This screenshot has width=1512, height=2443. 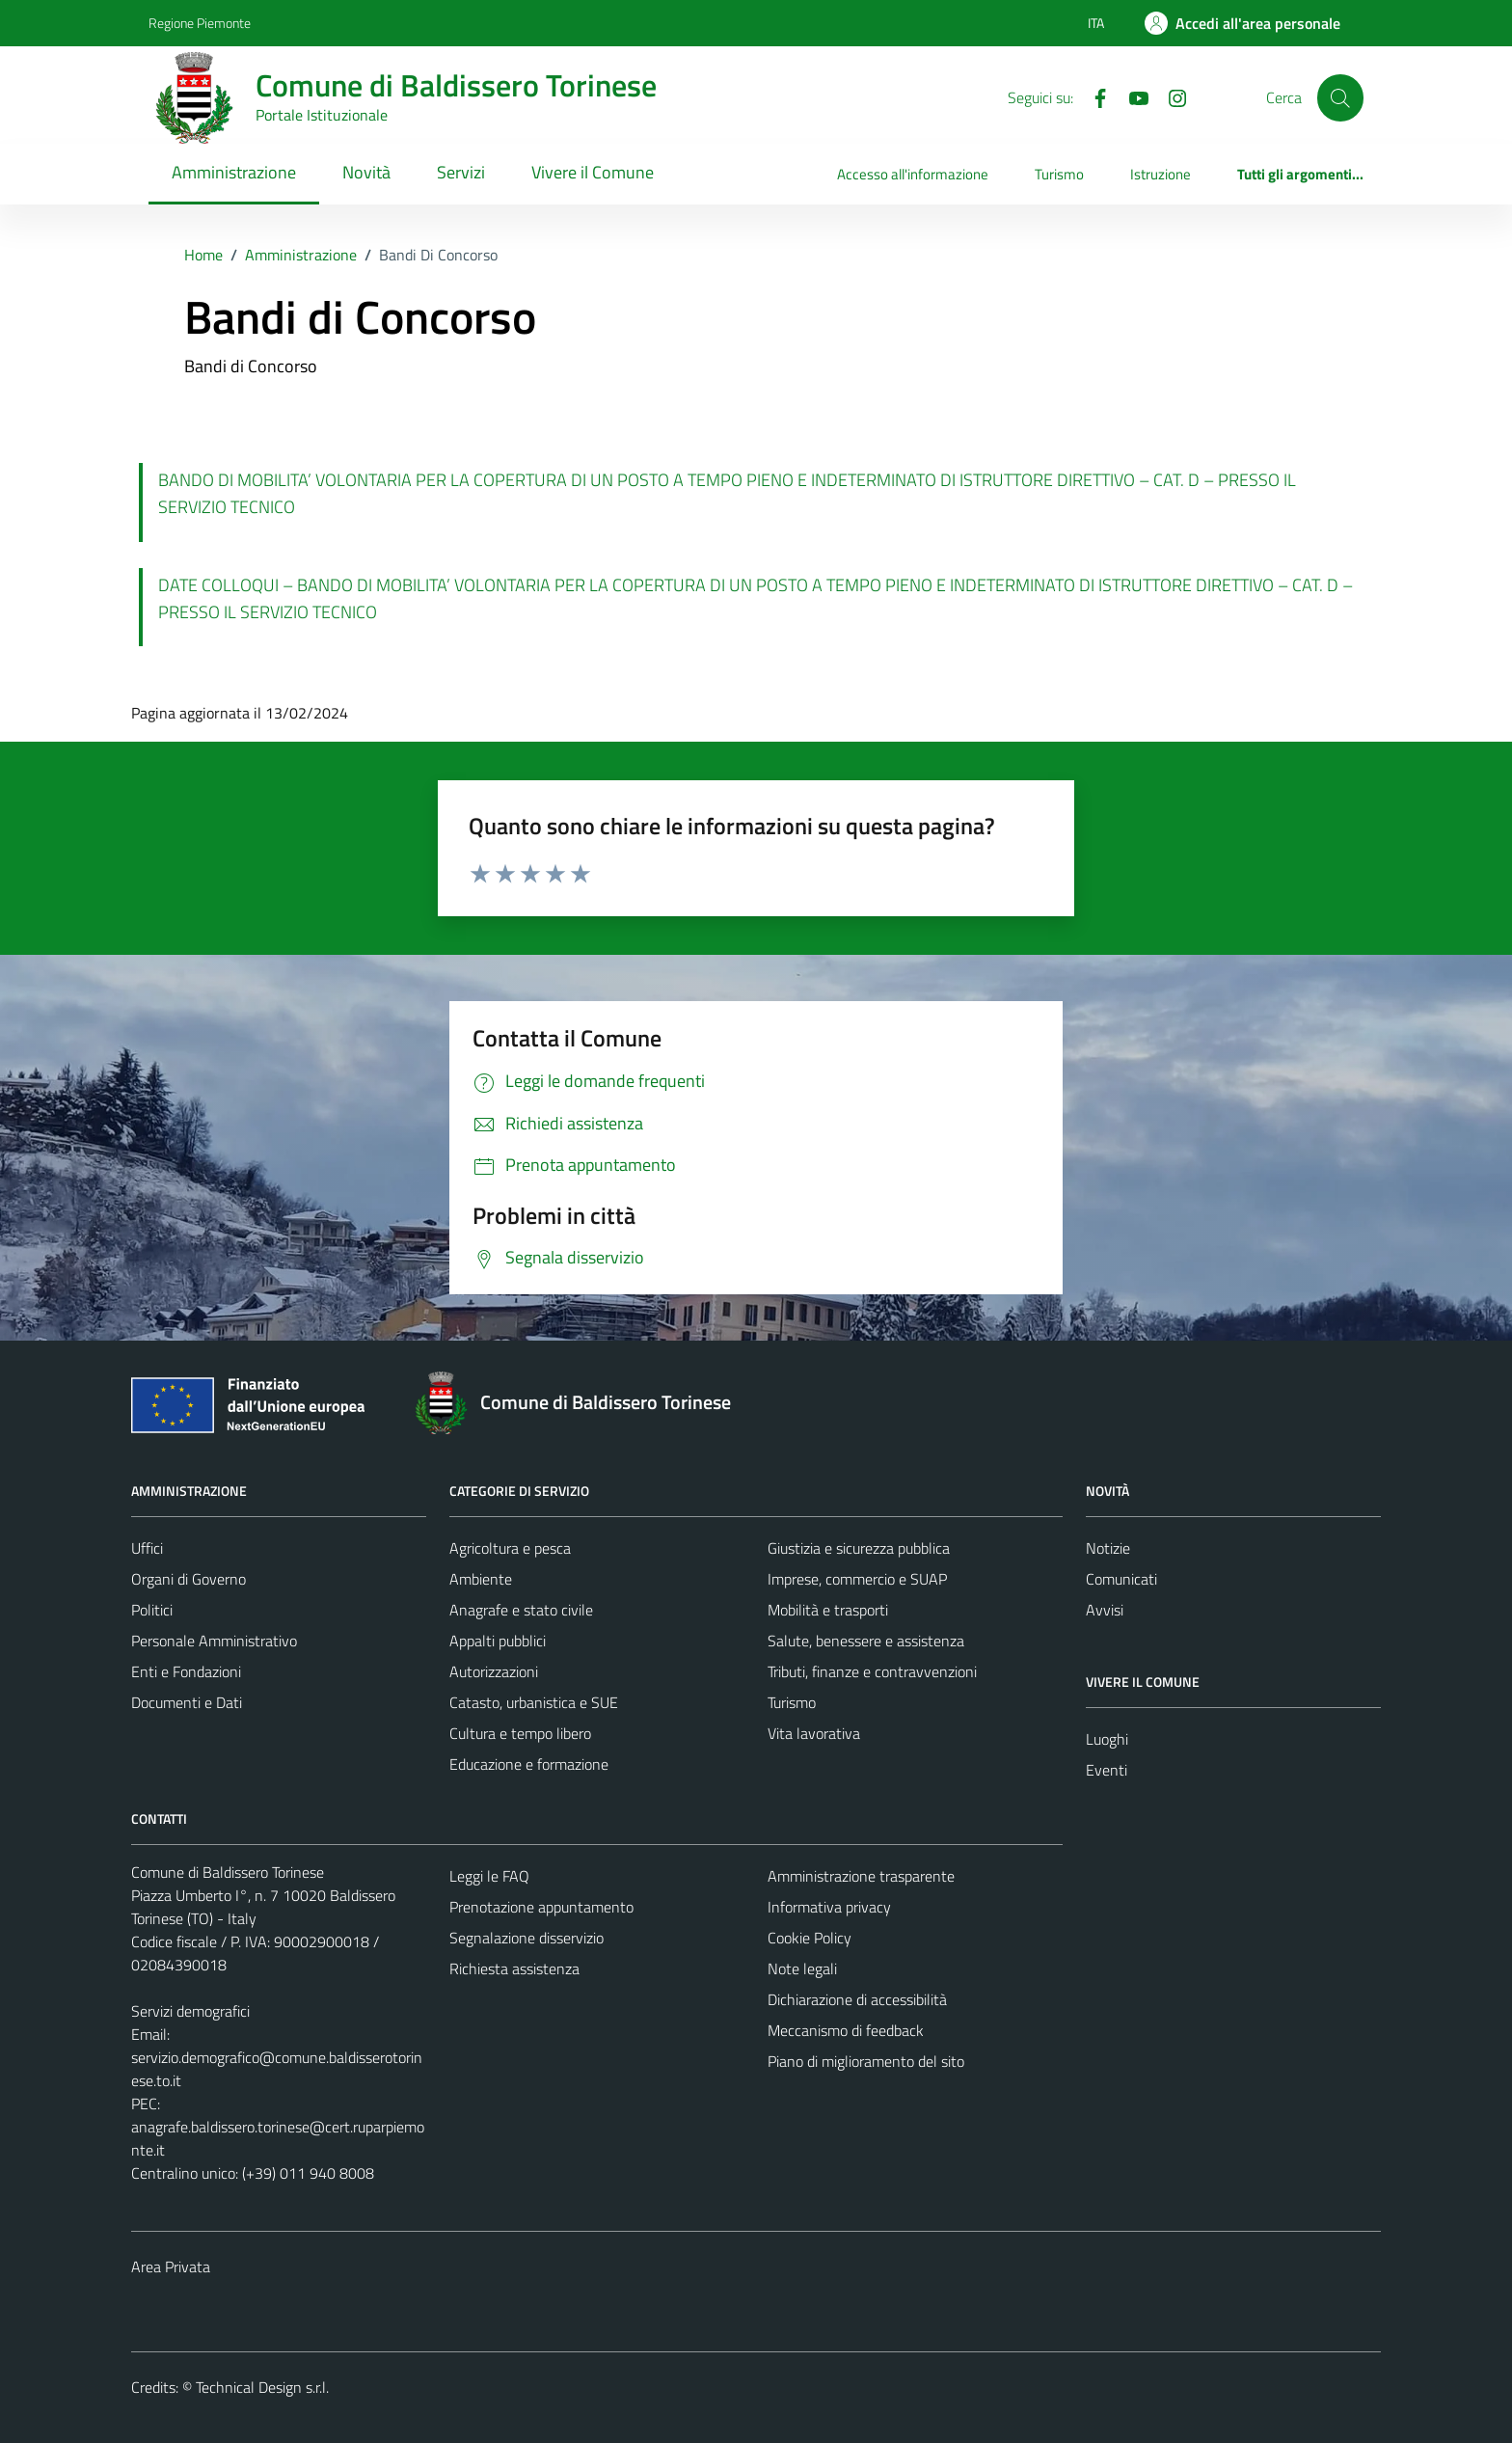 I want to click on Politici, so click(x=152, y=1609).